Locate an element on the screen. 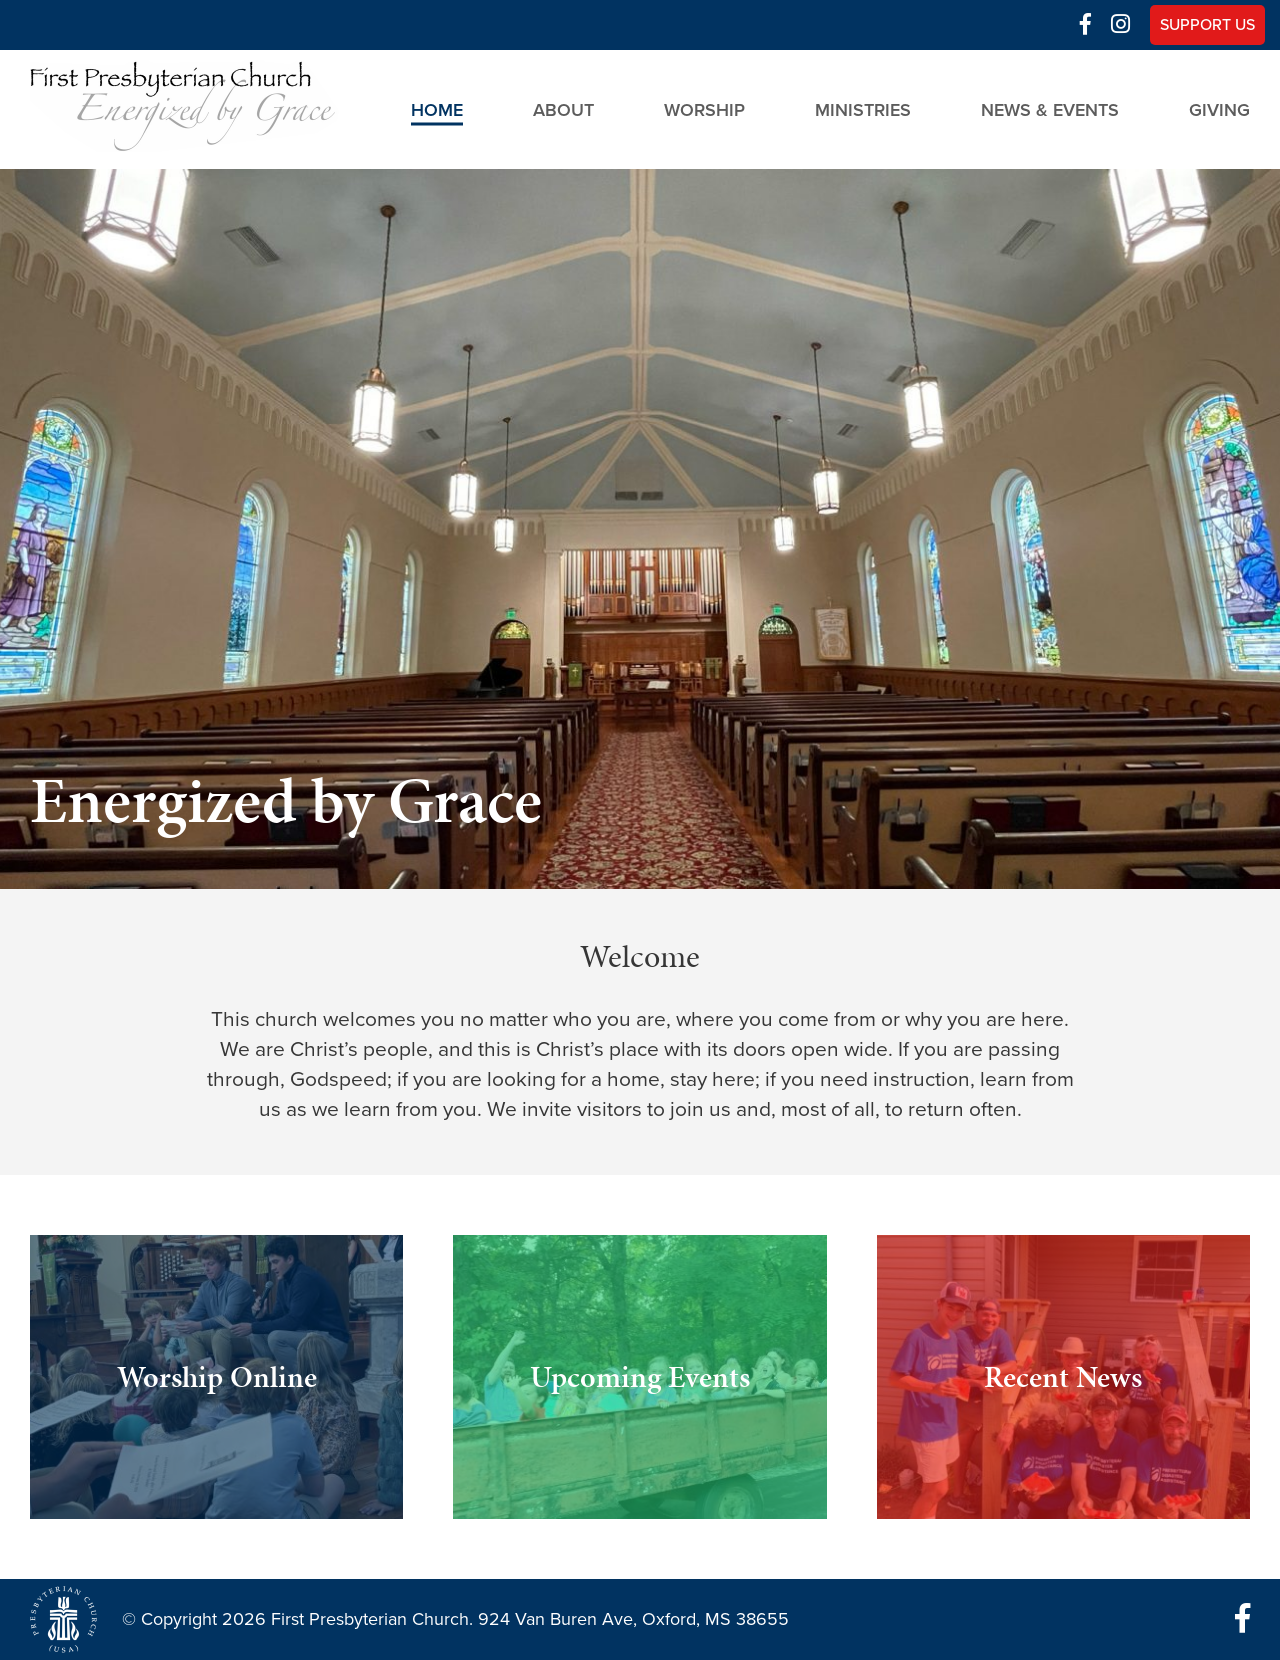 The width and height of the screenshot is (1280, 1660). Support Us is located at coordinates (1207, 25).